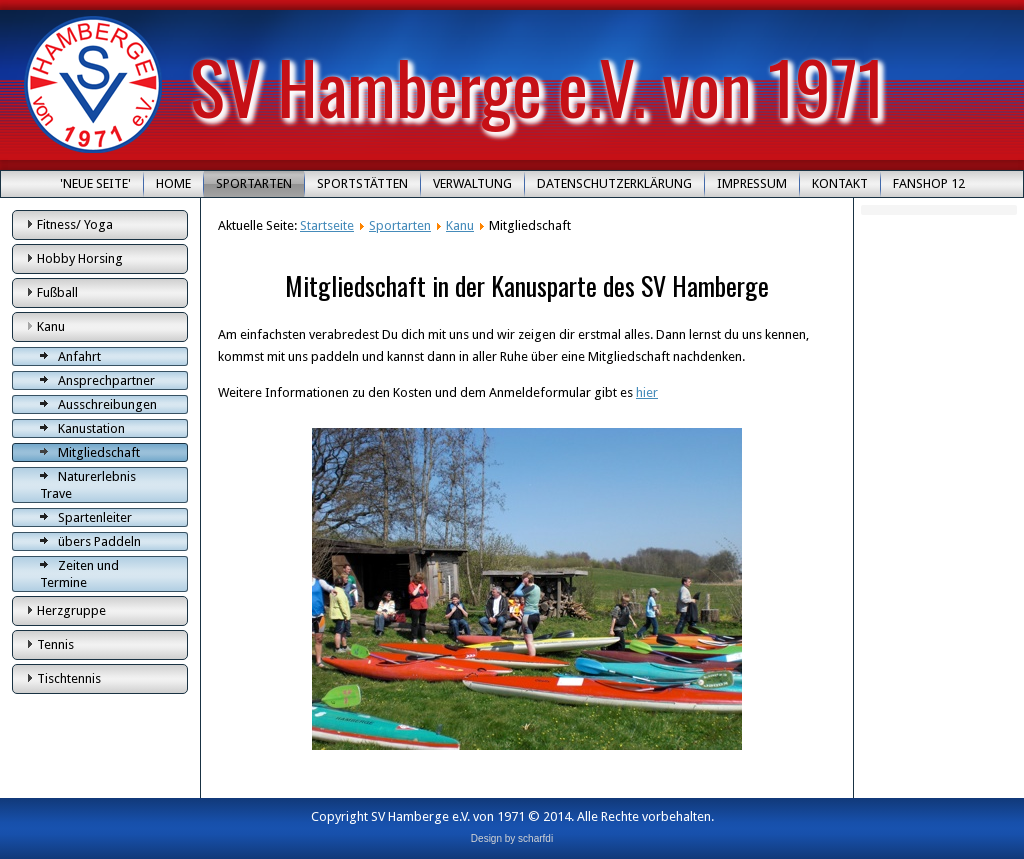 This screenshot has height=859, width=1024. Describe the element at coordinates (614, 183) in the screenshot. I see `Datenschutzerklärung` at that location.